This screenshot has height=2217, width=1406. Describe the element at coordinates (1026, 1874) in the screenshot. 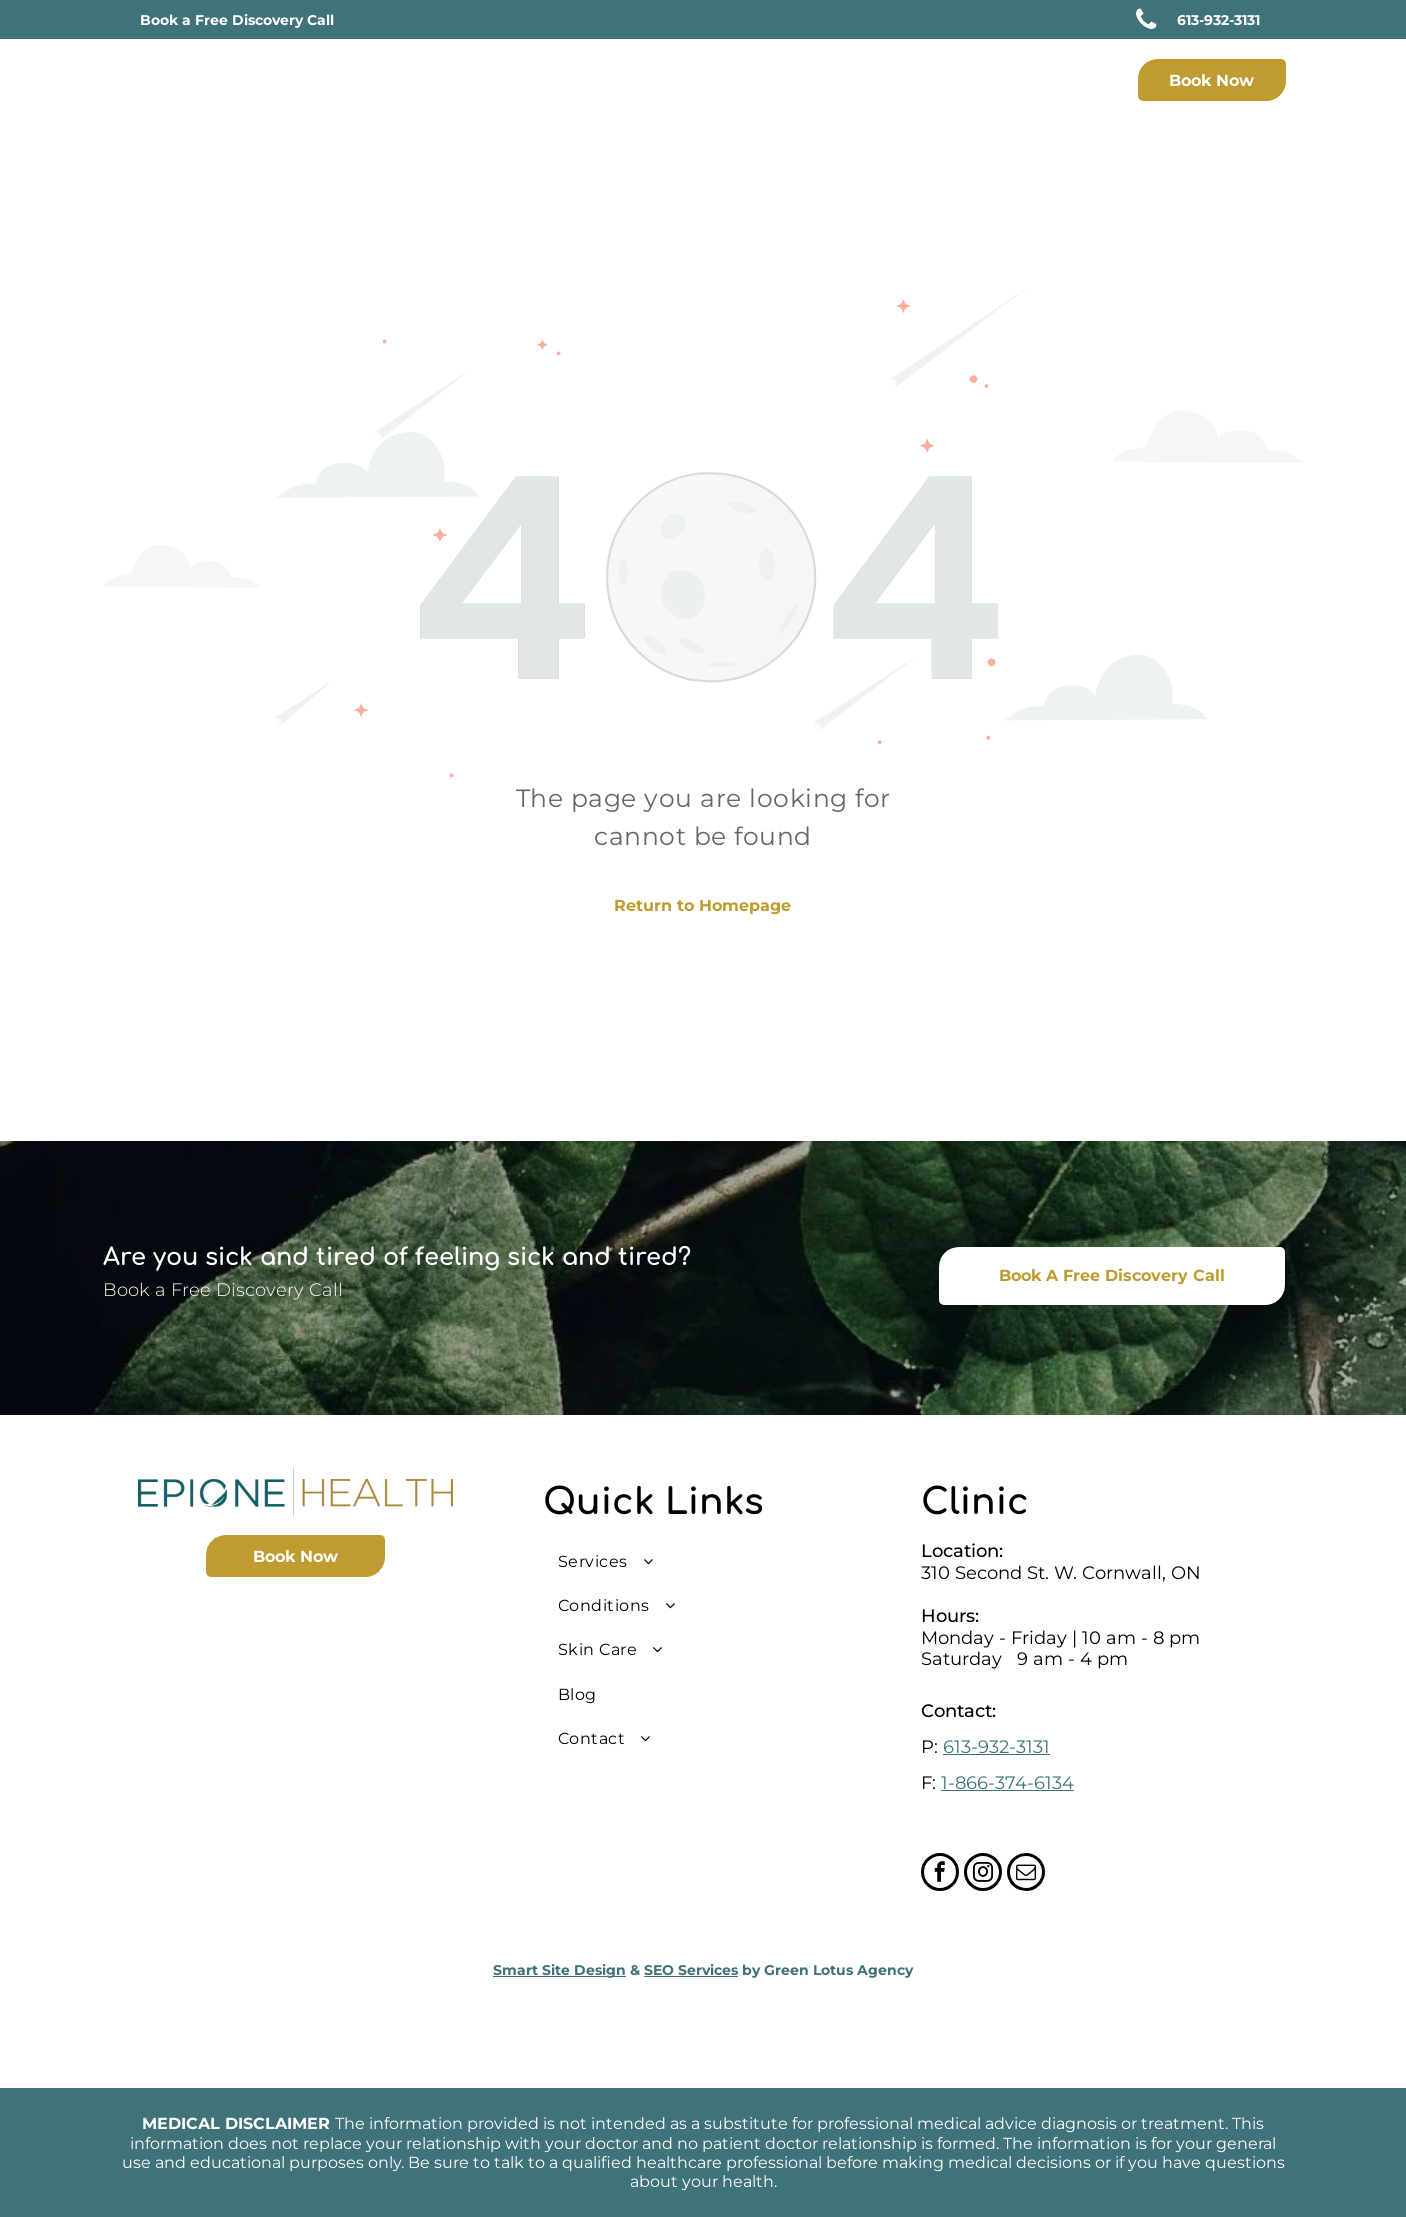

I see `[email]` at that location.